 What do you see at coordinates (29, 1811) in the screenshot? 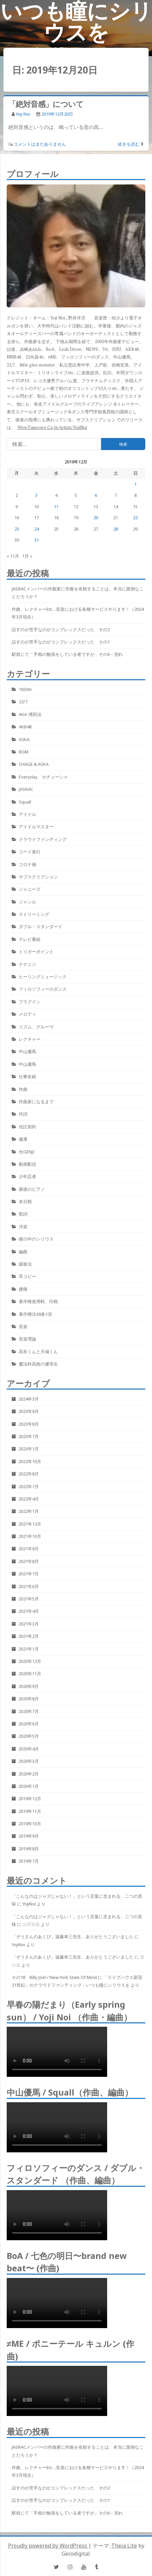
I see `2019年11月` at bounding box center [29, 1811].